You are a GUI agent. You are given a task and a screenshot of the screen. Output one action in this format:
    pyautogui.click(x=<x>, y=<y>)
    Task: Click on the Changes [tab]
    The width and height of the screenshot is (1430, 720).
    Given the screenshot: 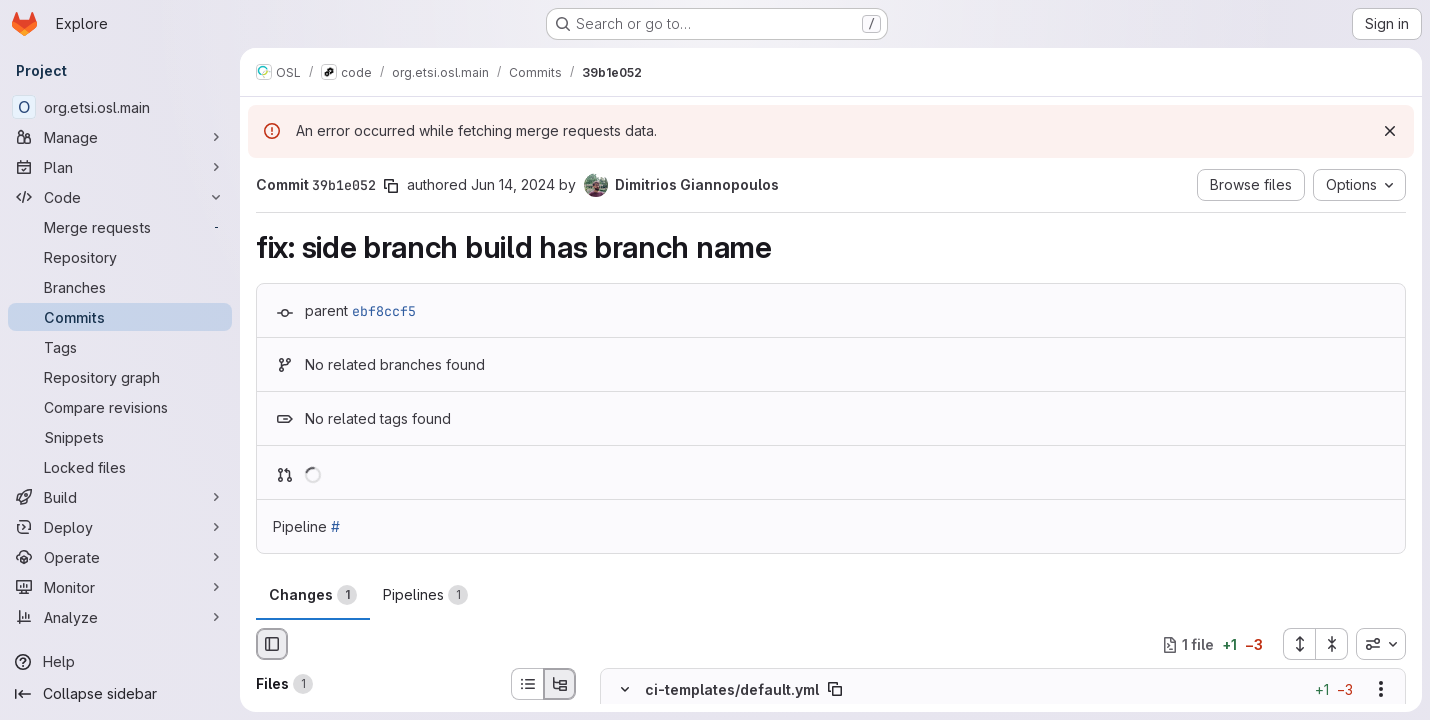 What is the action you would take?
    pyautogui.click(x=313, y=595)
    